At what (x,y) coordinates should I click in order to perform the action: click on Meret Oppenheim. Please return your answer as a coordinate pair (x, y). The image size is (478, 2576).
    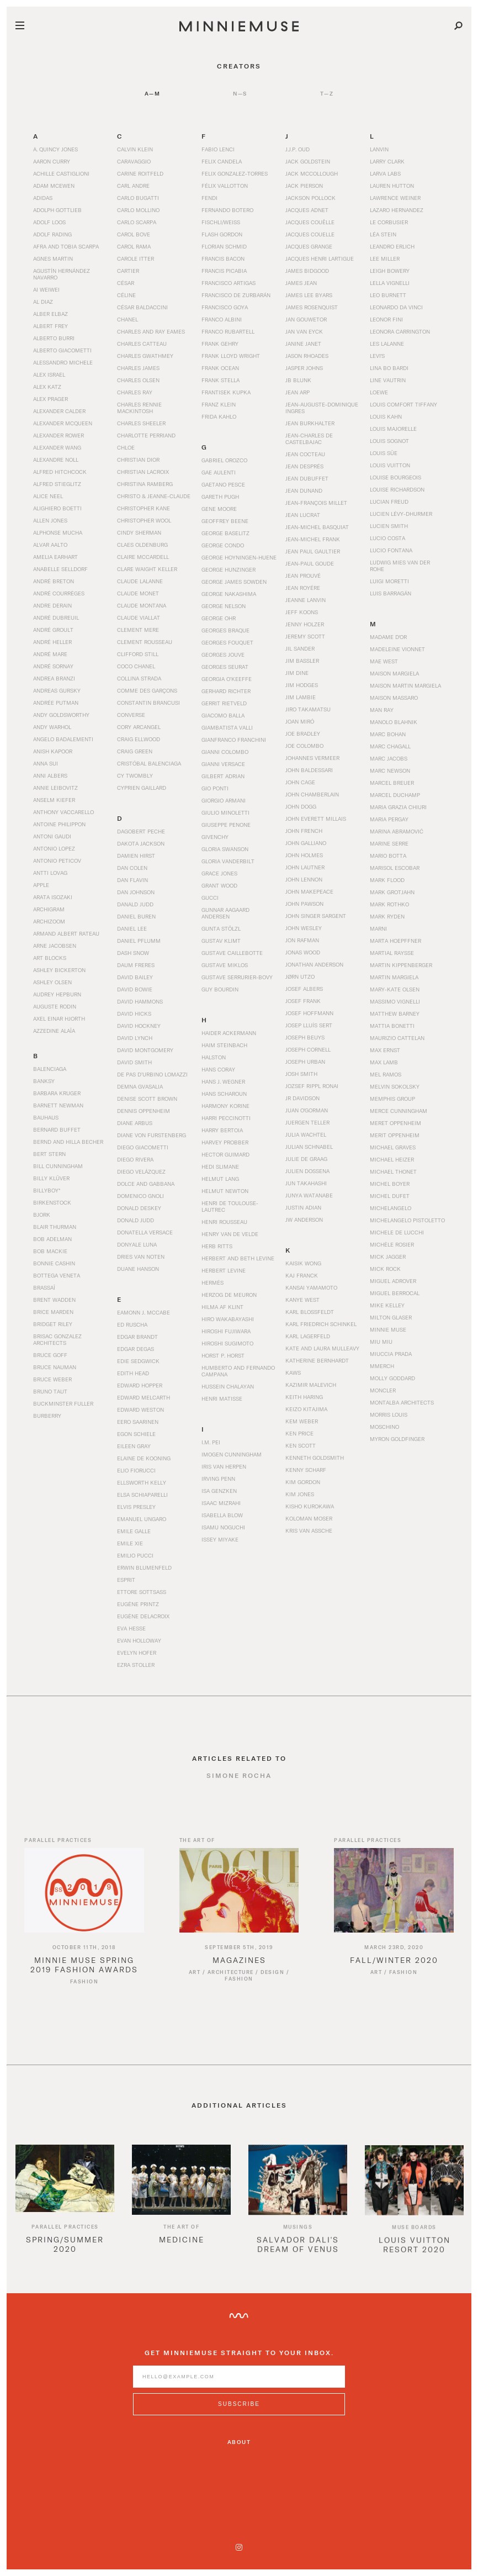
    Looking at the image, I should click on (395, 1123).